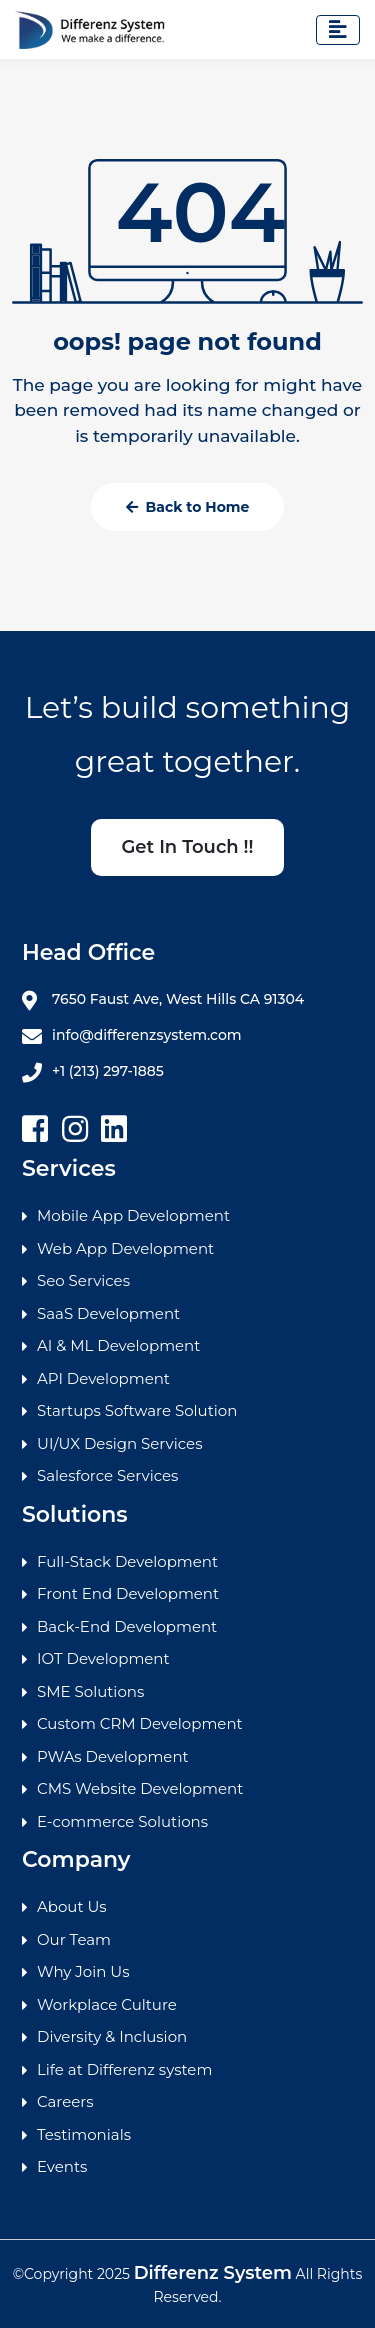 The width and height of the screenshot is (375, 2328). Describe the element at coordinates (35, 1129) in the screenshot. I see `[facebook]` at that location.